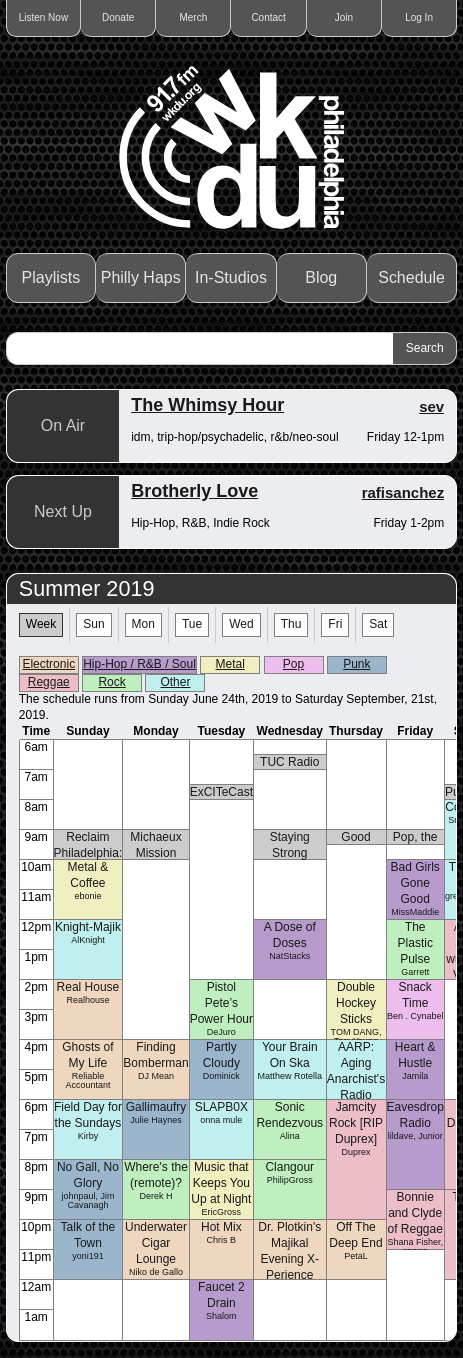 The height and width of the screenshot is (1358, 463). Describe the element at coordinates (293, 664) in the screenshot. I see `Pop` at that location.